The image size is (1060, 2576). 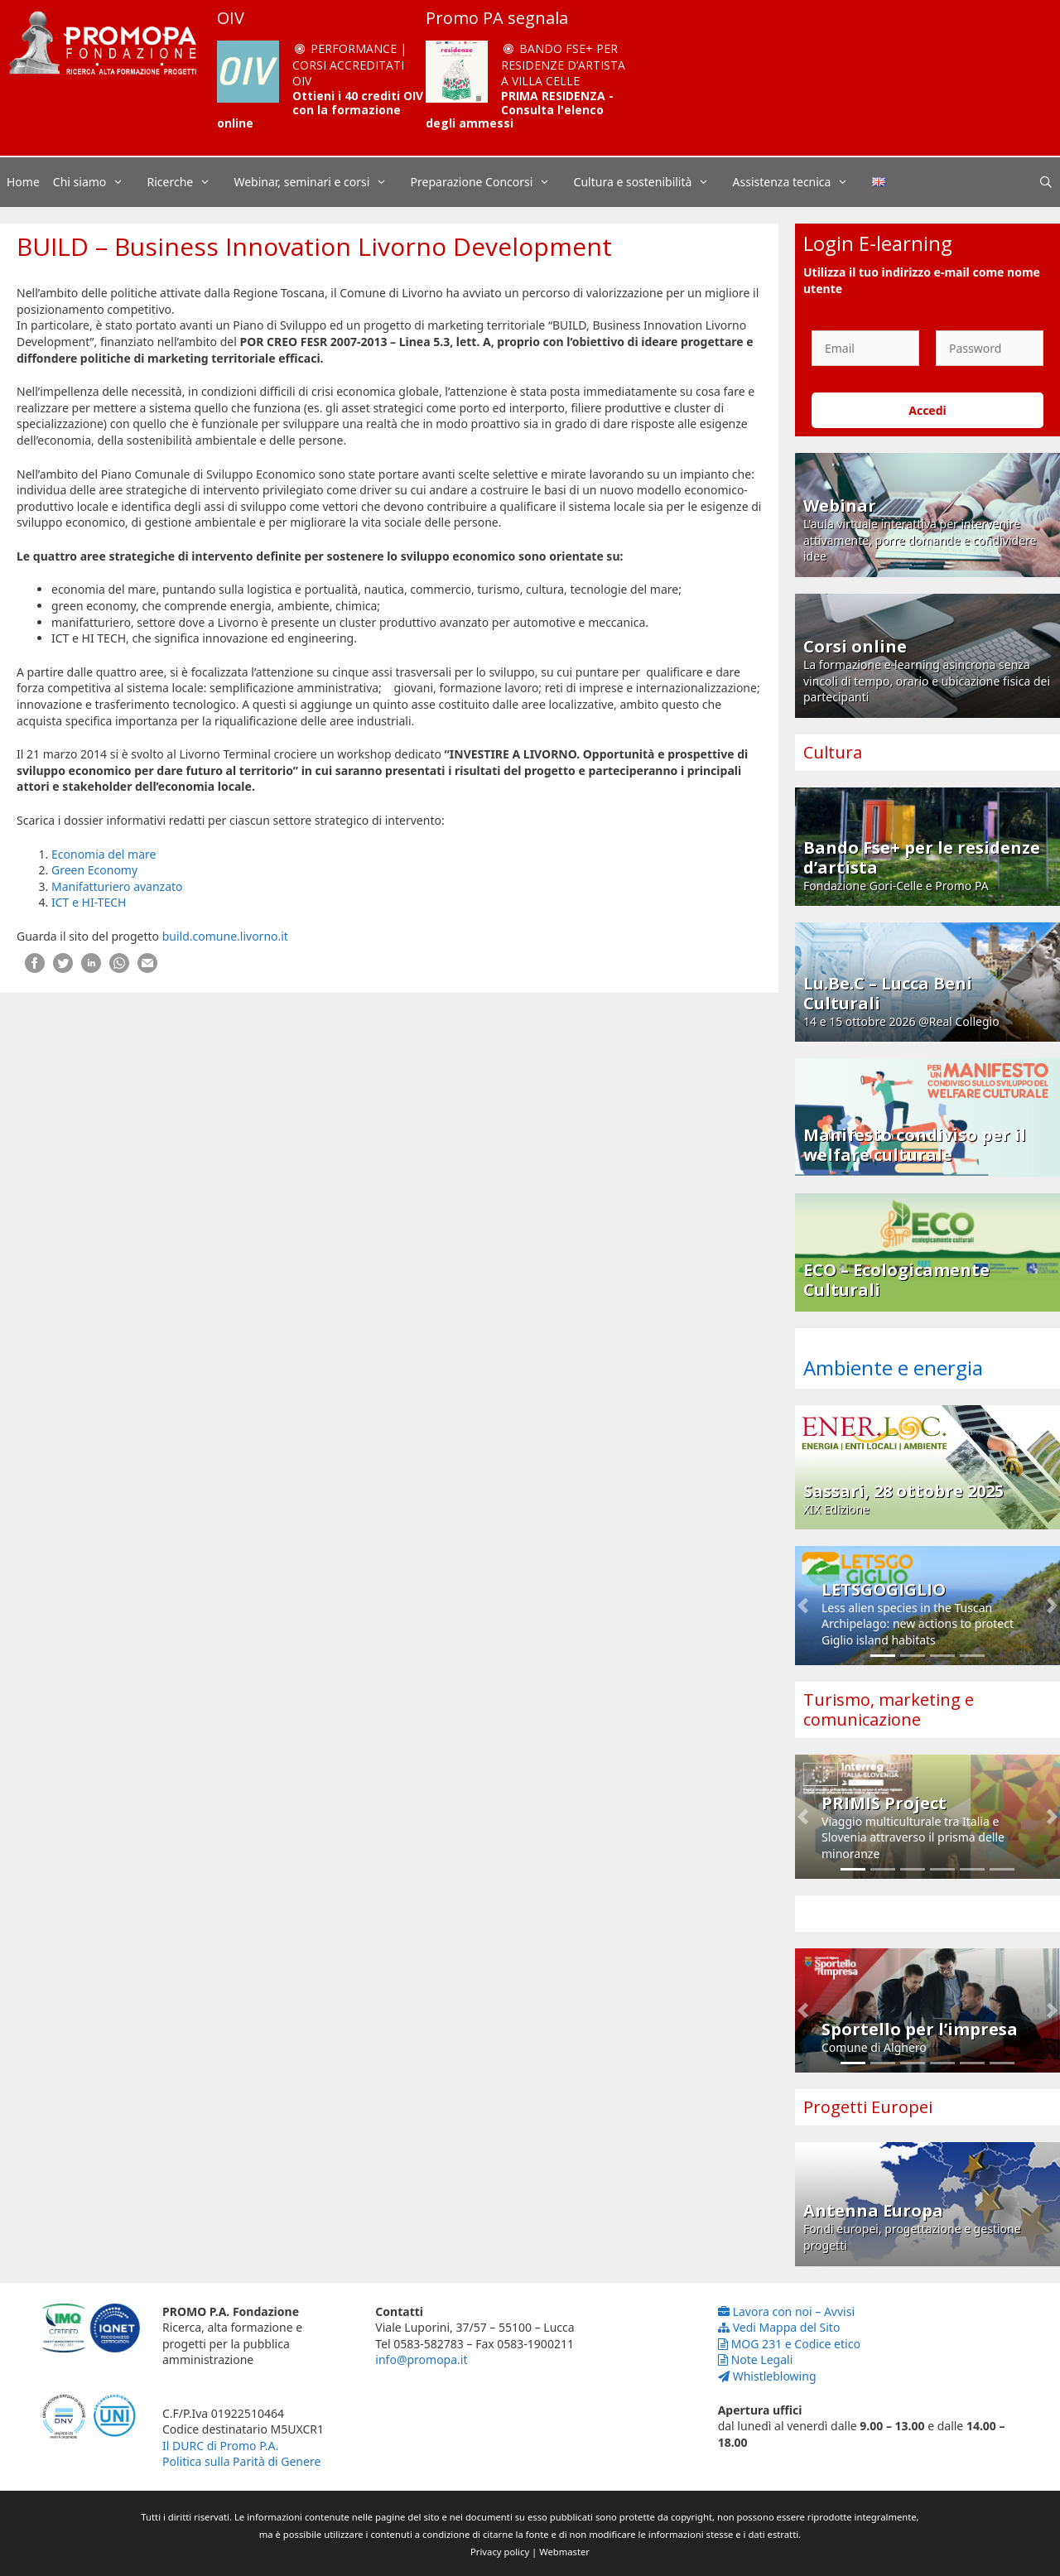 I want to click on Note Legali, so click(x=755, y=2359).